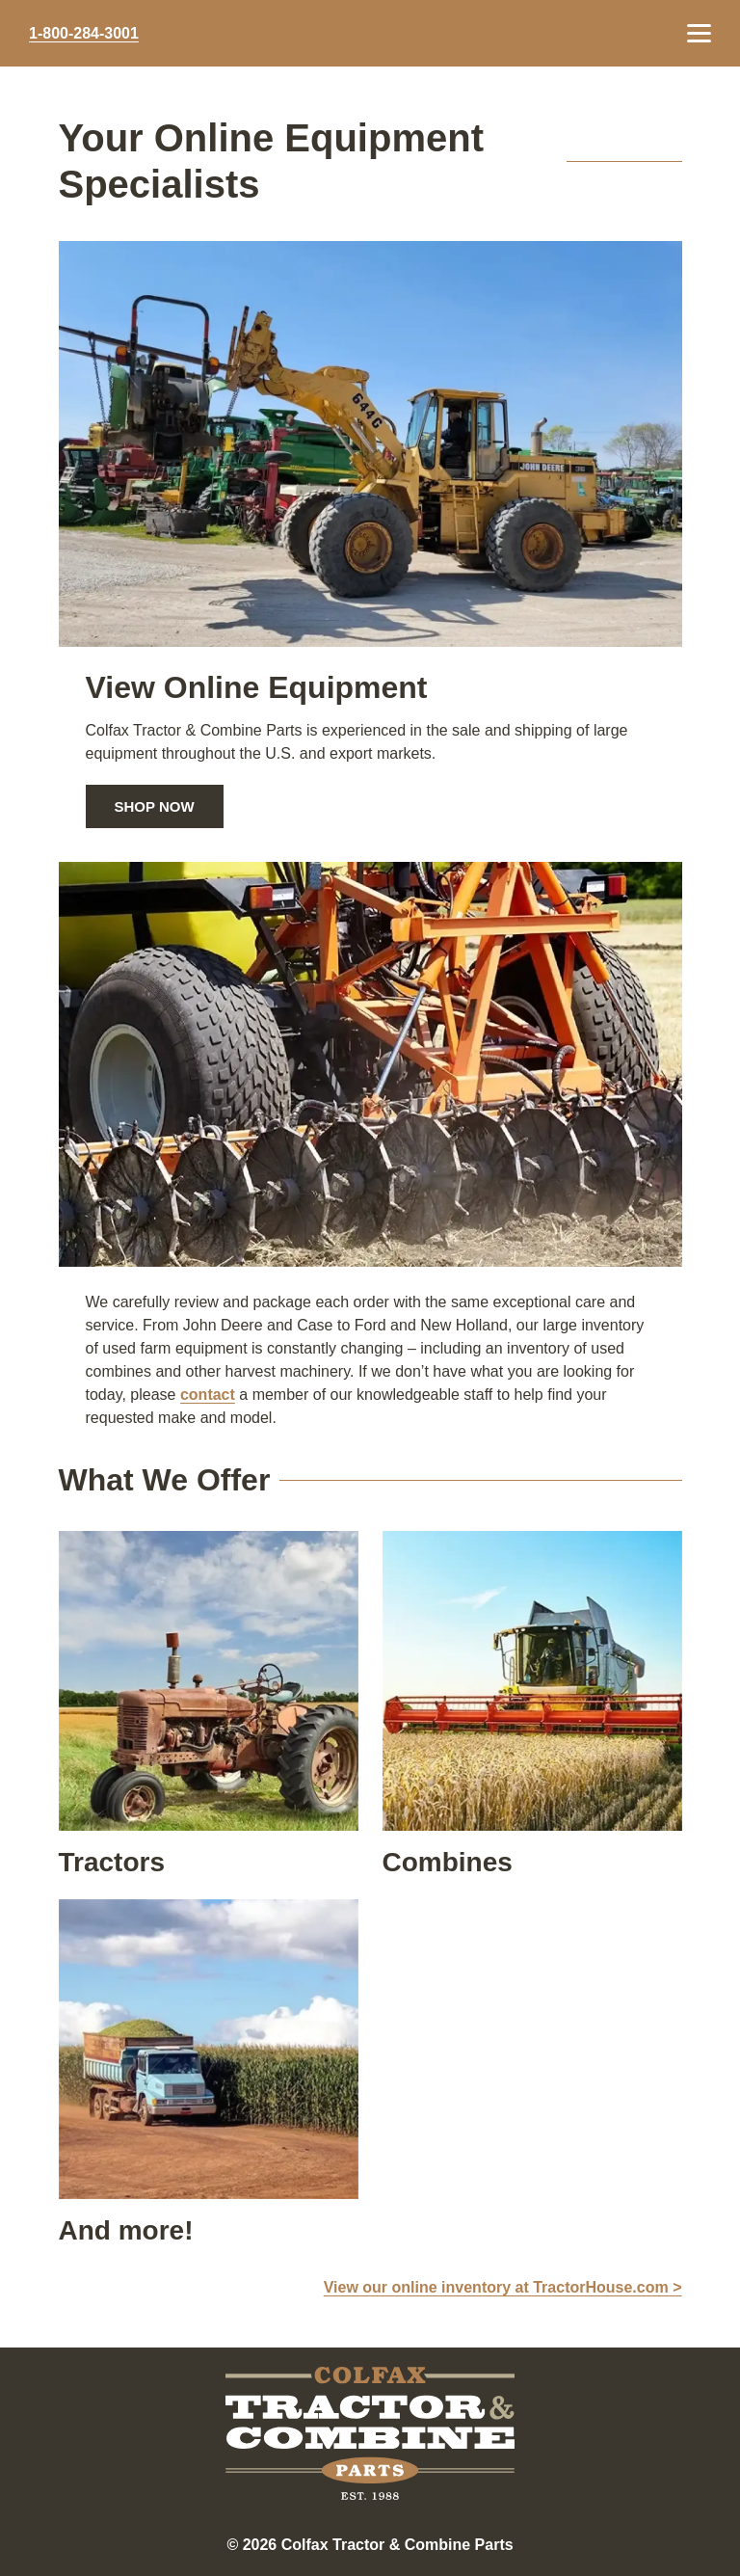  What do you see at coordinates (503, 2287) in the screenshot?
I see `View our online inventory at TractorHouse.com >` at bounding box center [503, 2287].